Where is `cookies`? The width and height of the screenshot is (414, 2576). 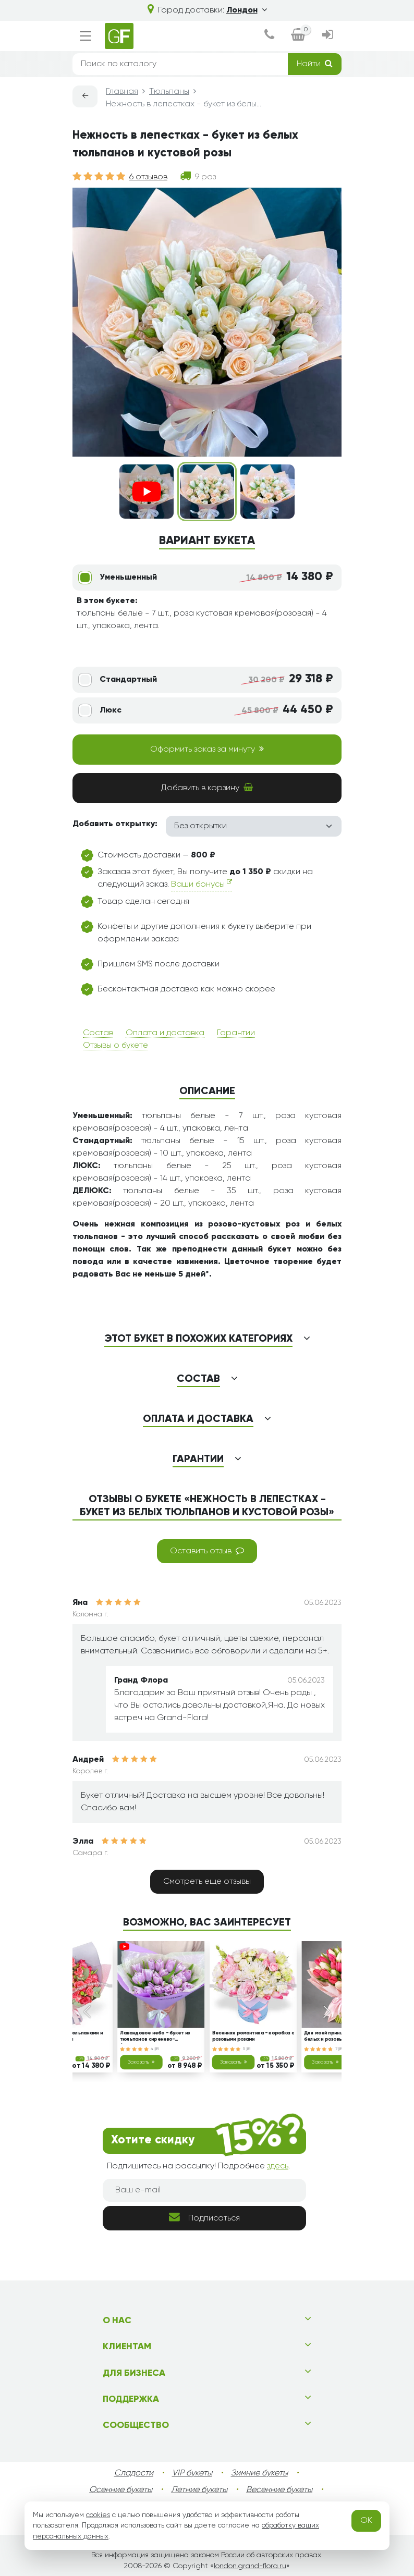 cookies is located at coordinates (98, 2515).